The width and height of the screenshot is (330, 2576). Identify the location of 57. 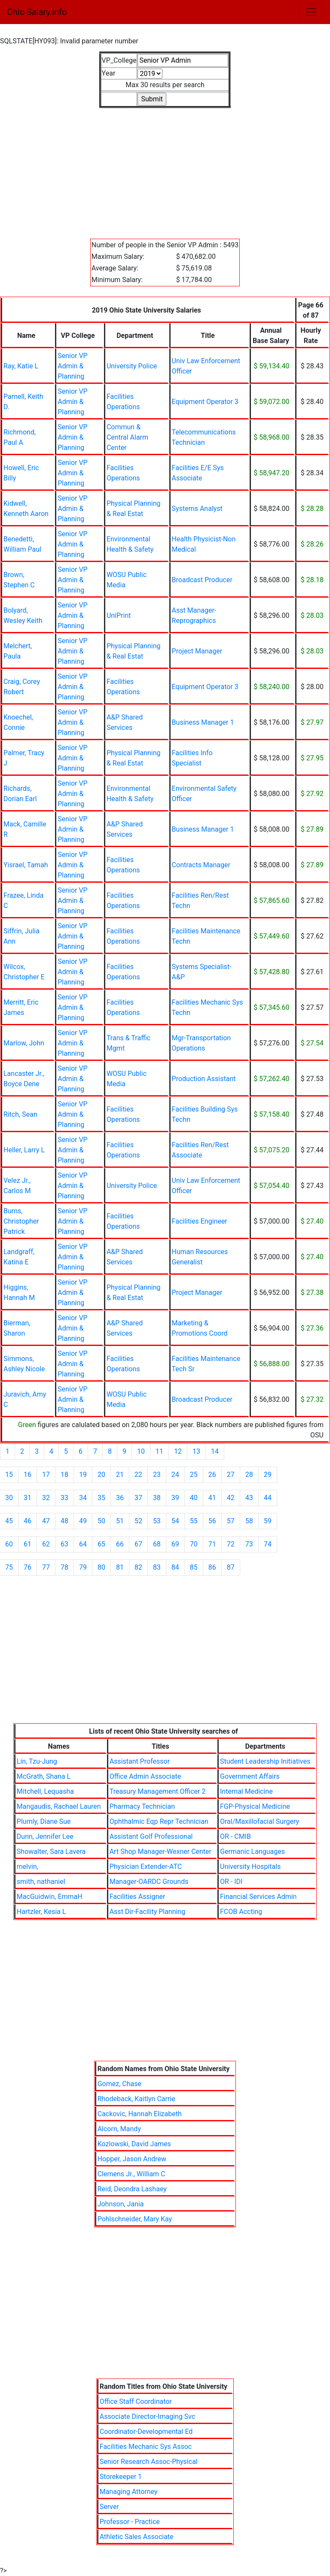
(231, 1521).